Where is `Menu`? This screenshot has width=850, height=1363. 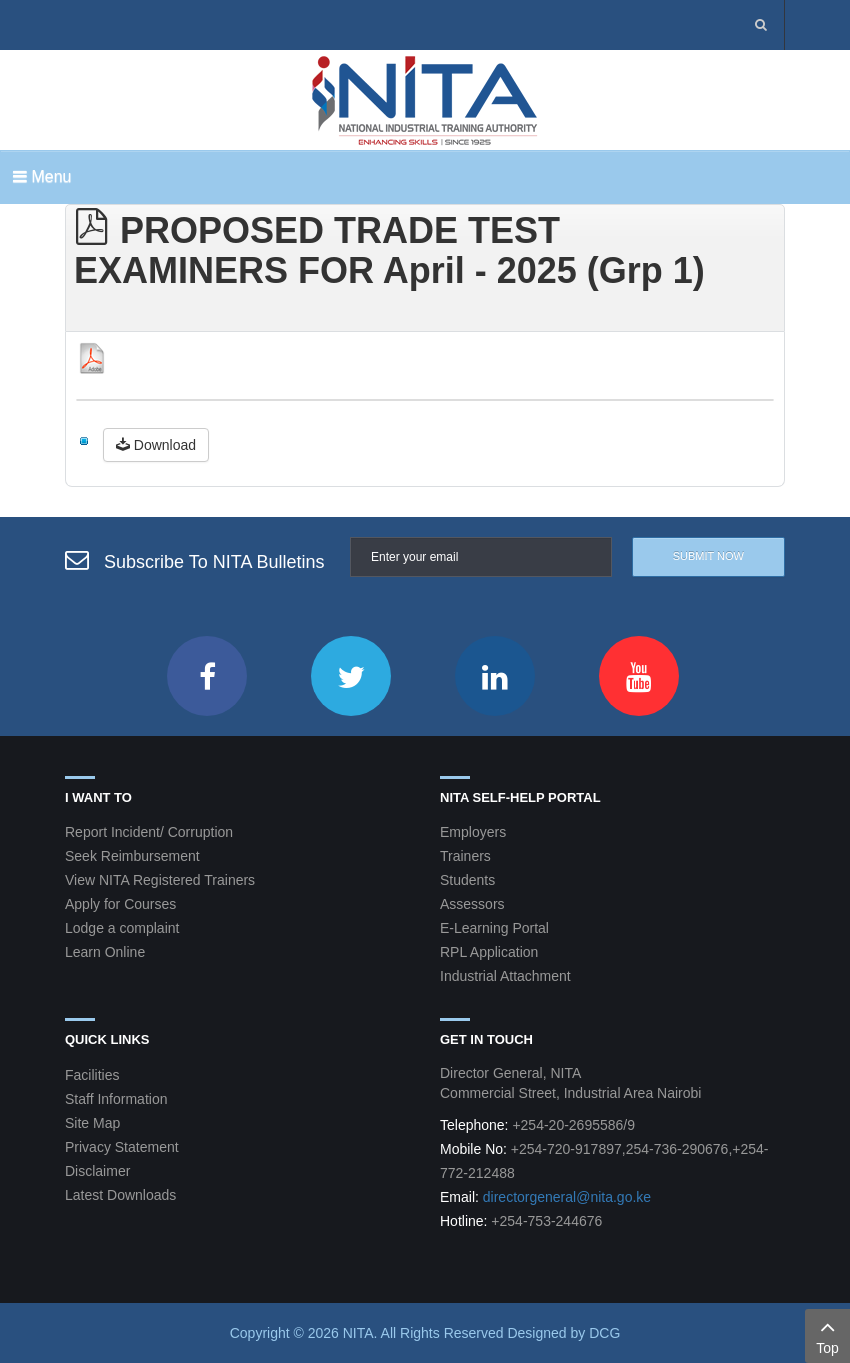
Menu is located at coordinates (42, 176).